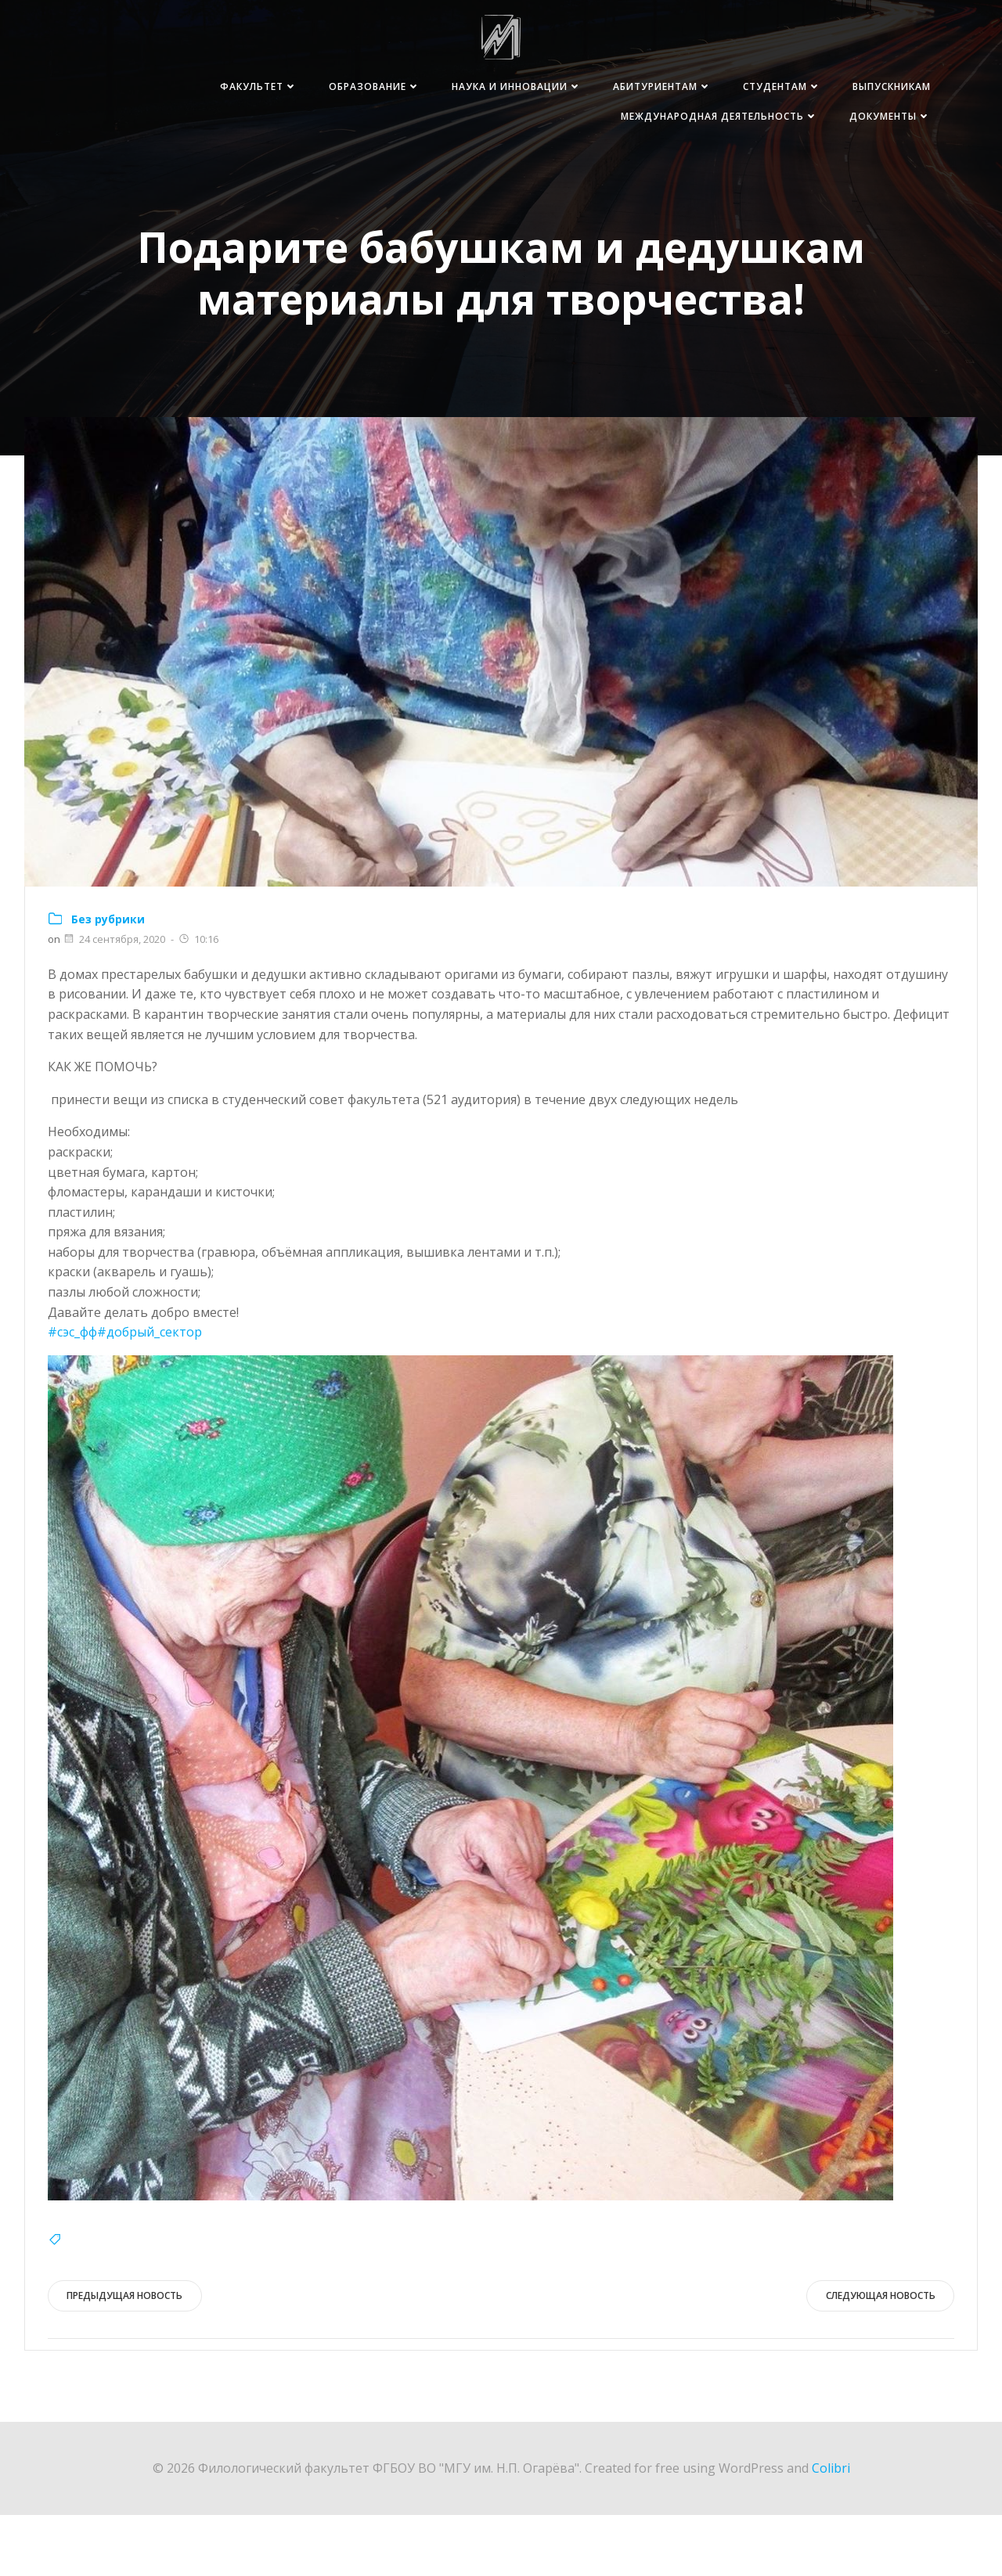 The height and width of the screenshot is (2576, 1002). I want to click on #добрый_сектор, so click(149, 1392).